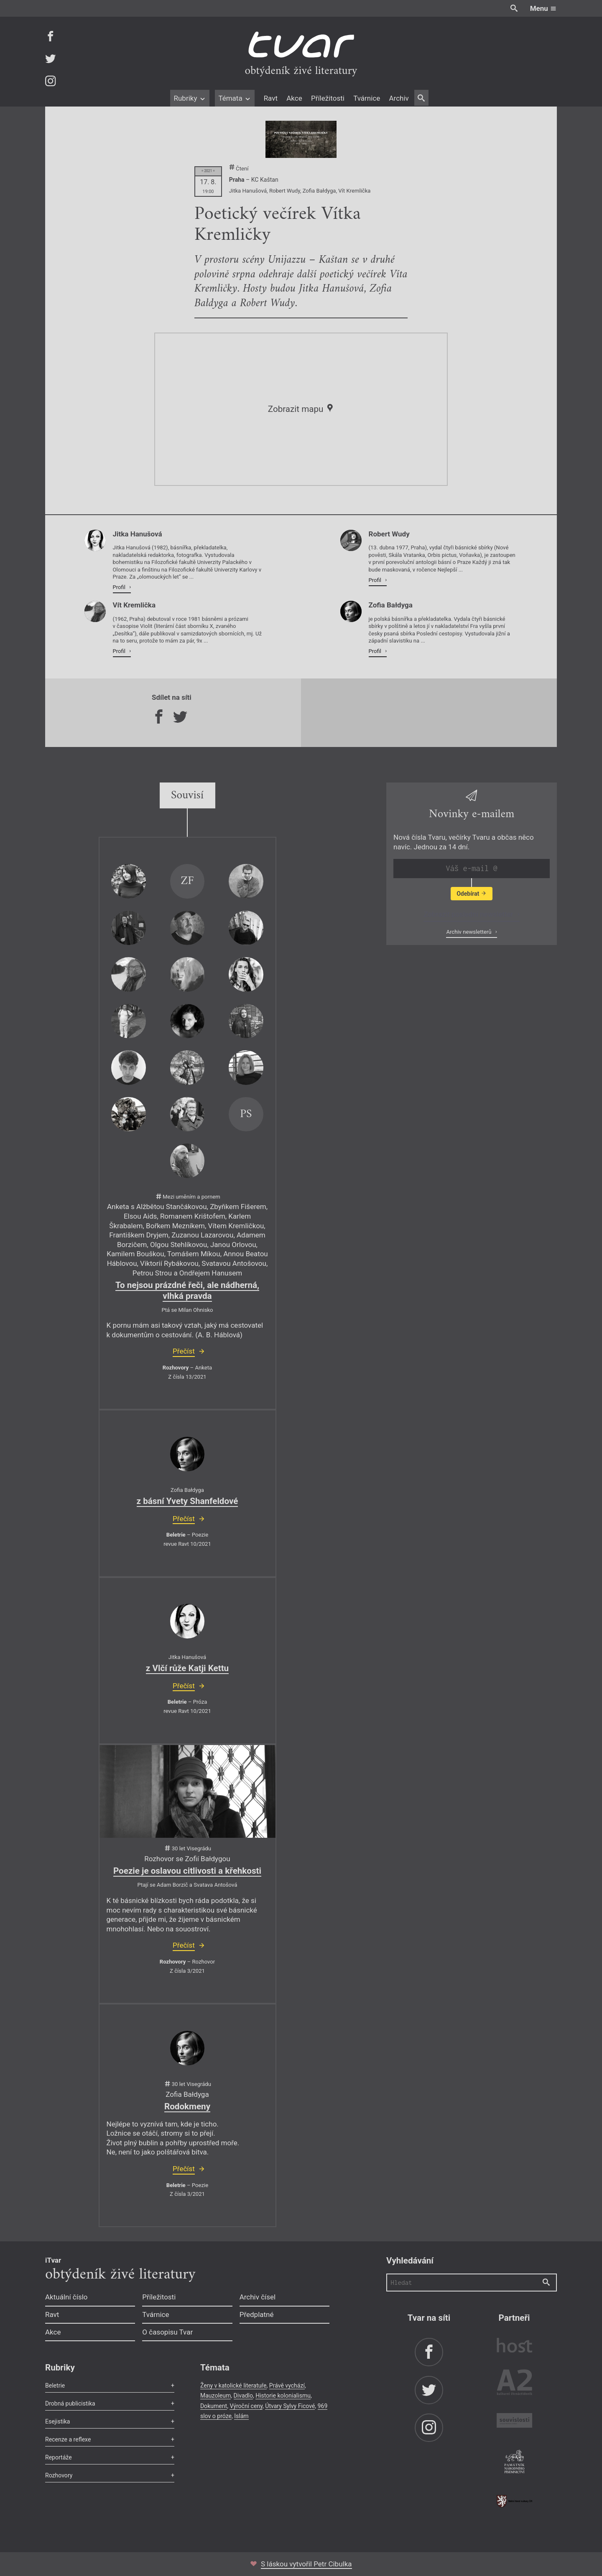 This screenshot has height=2576, width=602. Describe the element at coordinates (294, 98) in the screenshot. I see `Akce` at that location.